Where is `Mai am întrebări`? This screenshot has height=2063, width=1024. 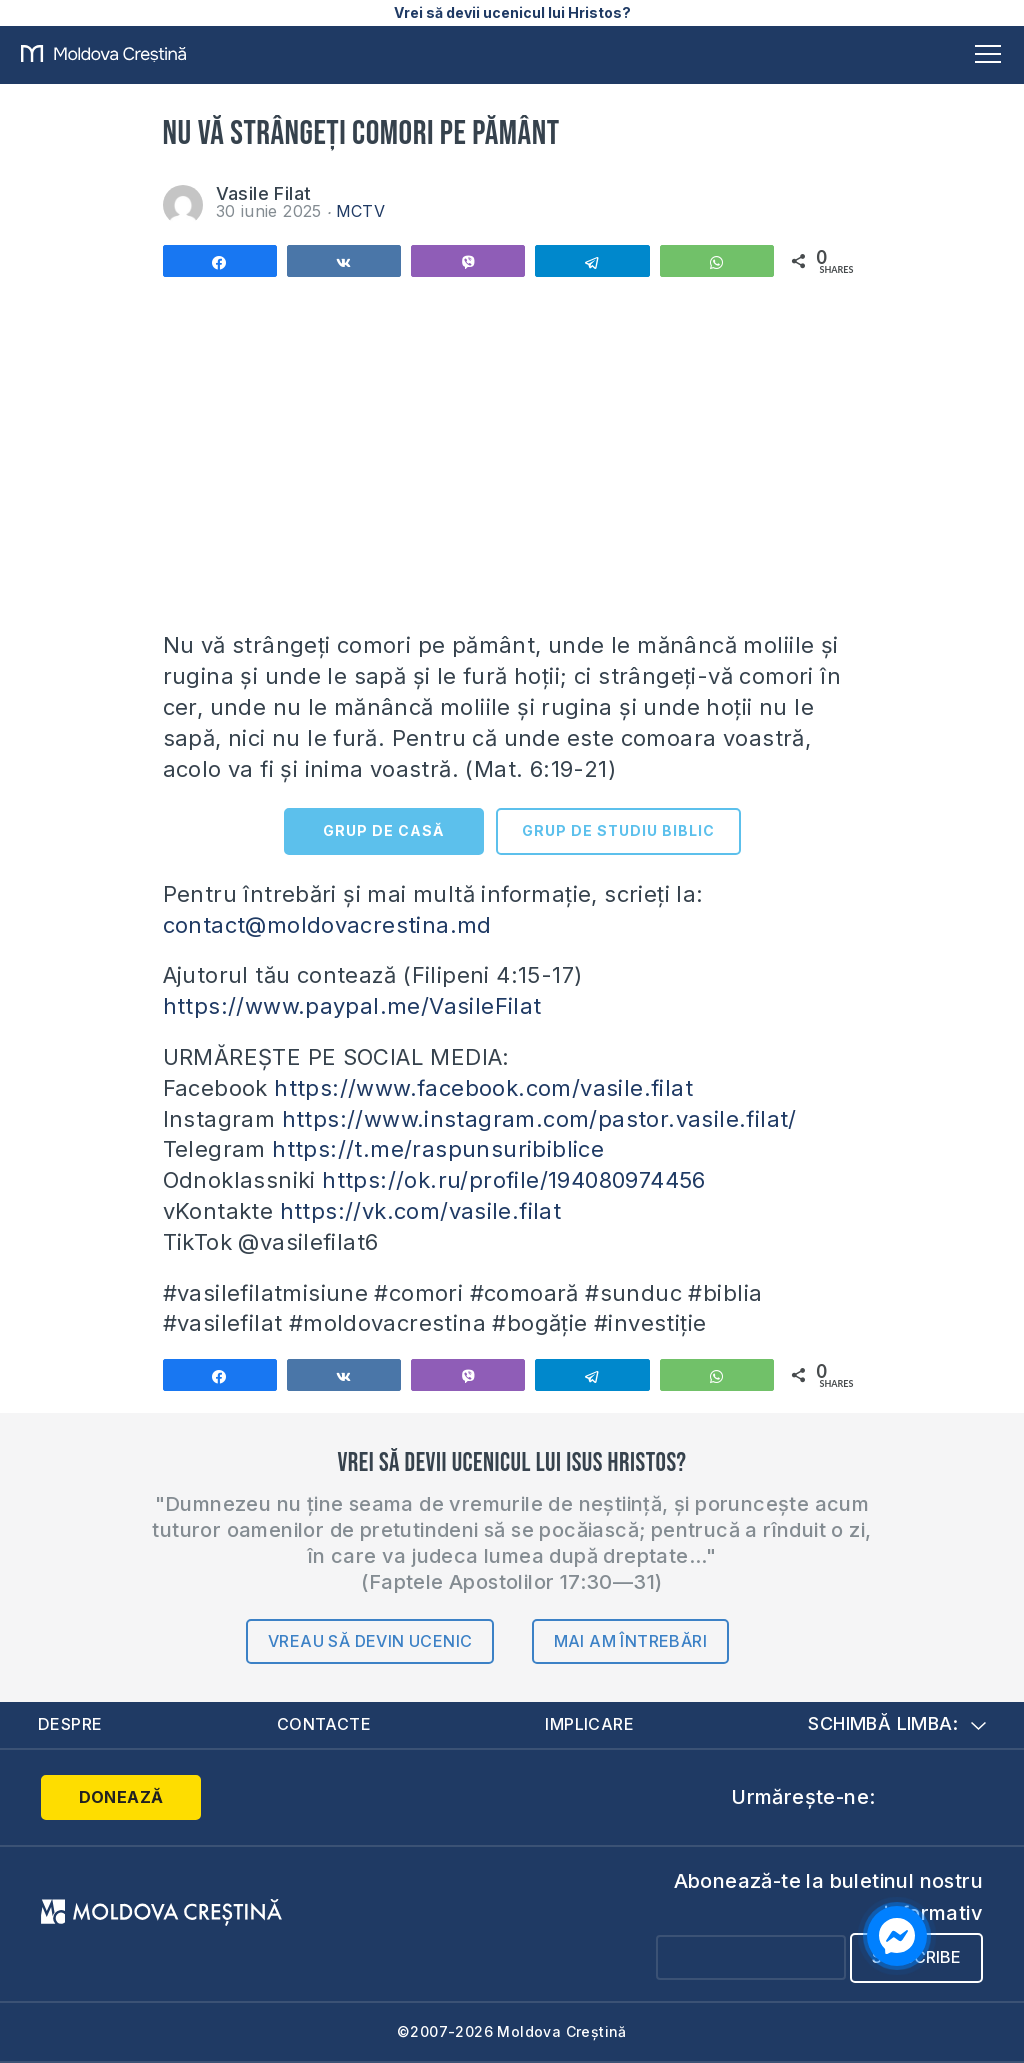 Mai am întrebări is located at coordinates (630, 1641).